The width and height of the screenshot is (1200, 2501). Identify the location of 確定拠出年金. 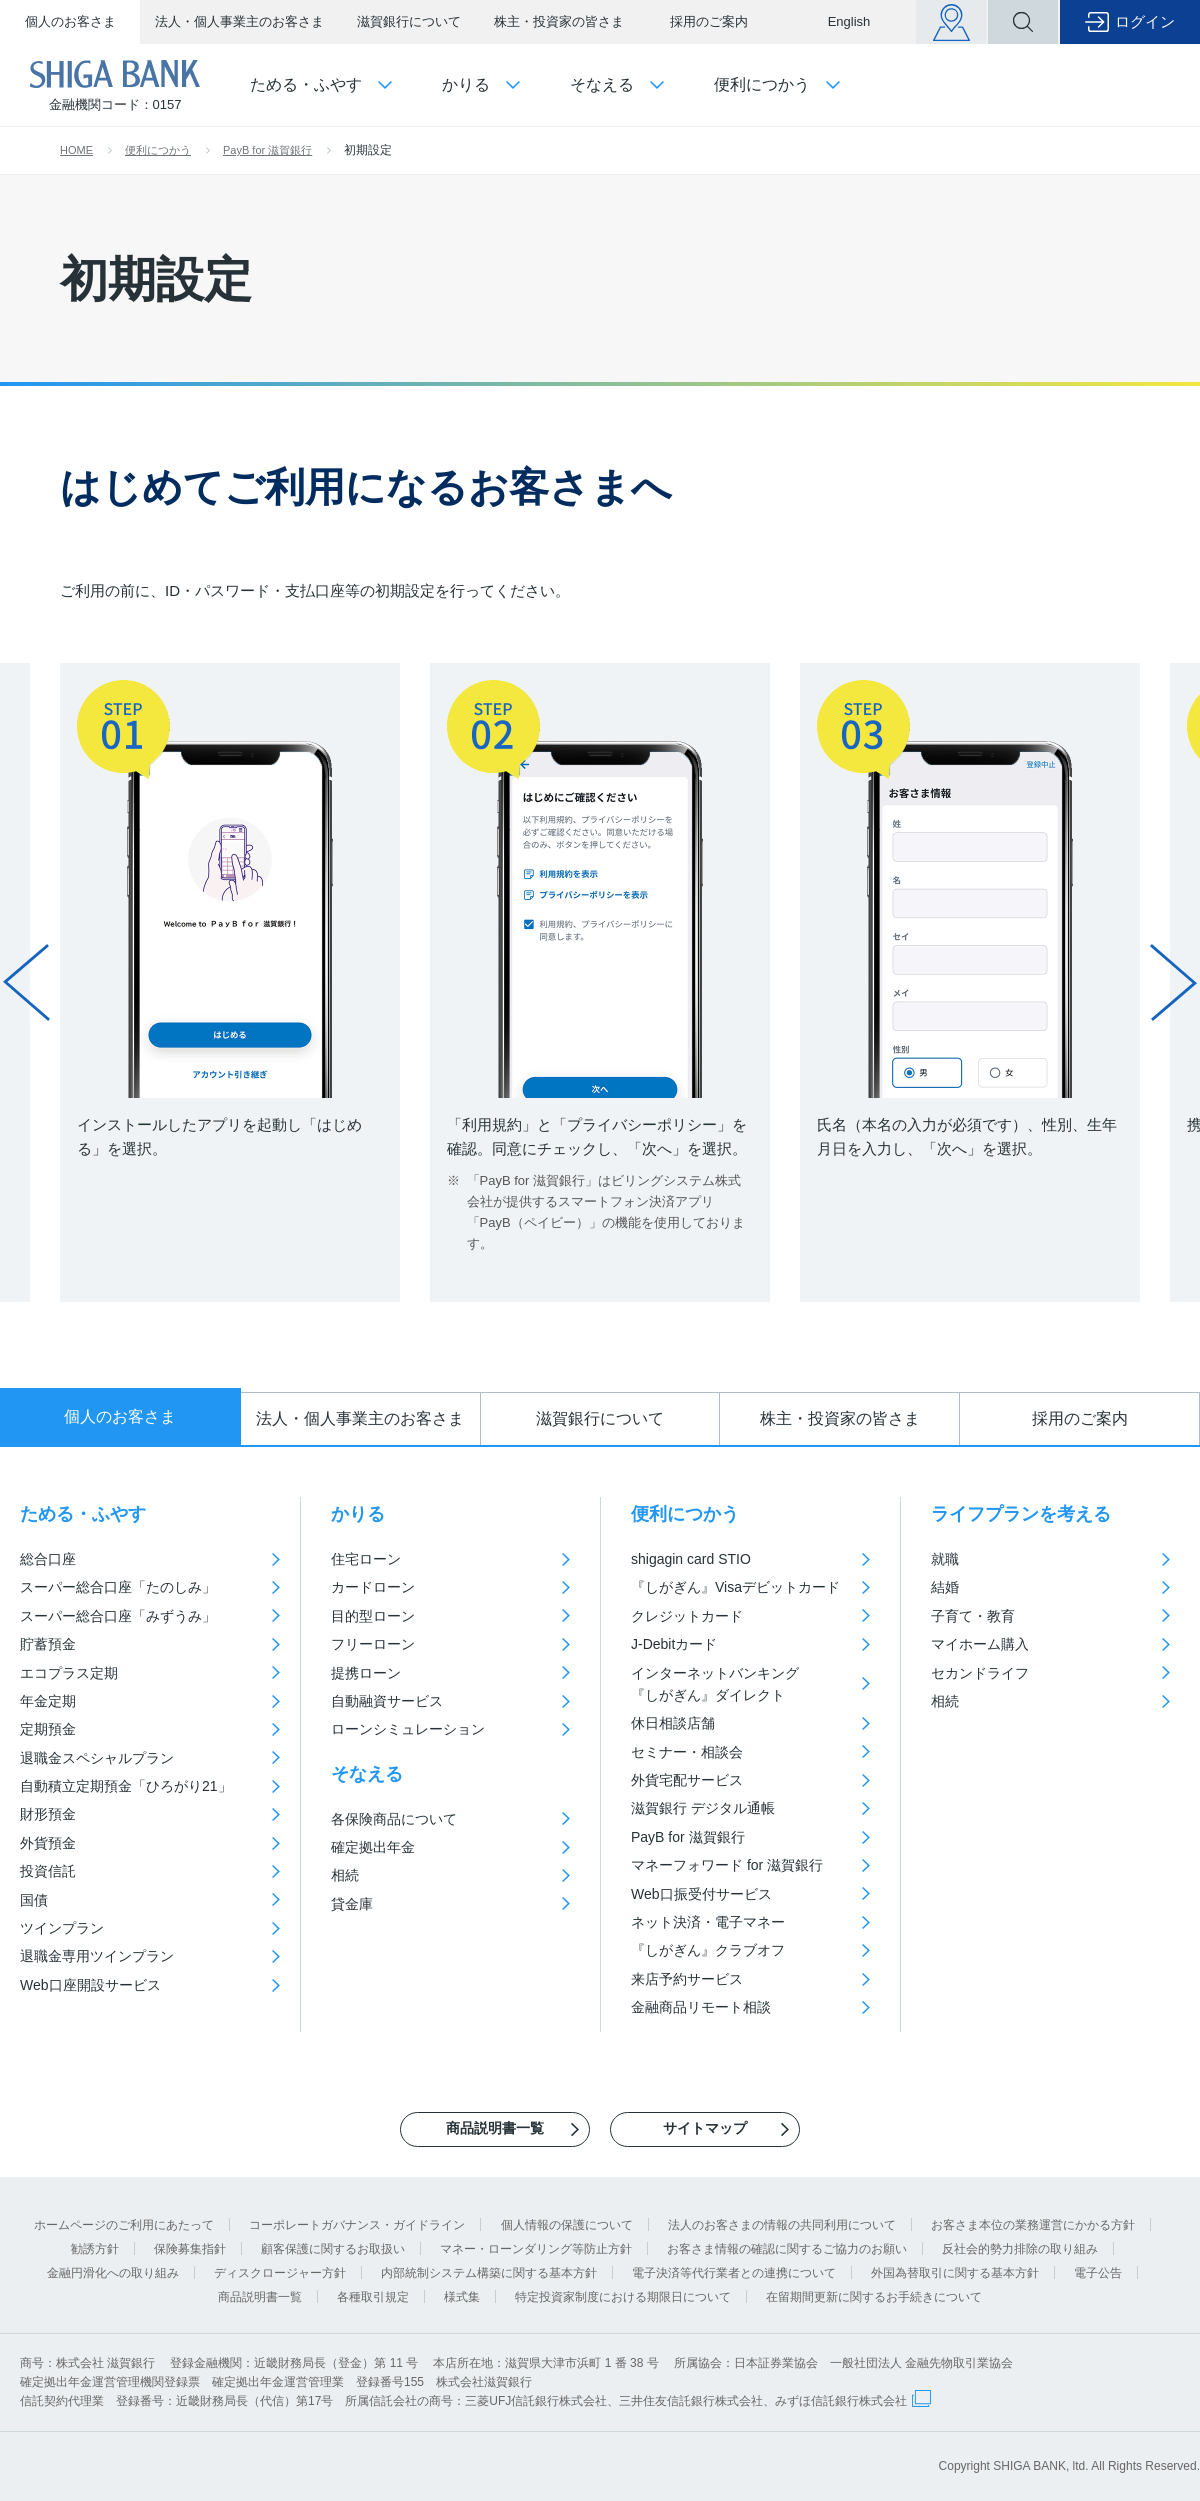
(373, 1847).